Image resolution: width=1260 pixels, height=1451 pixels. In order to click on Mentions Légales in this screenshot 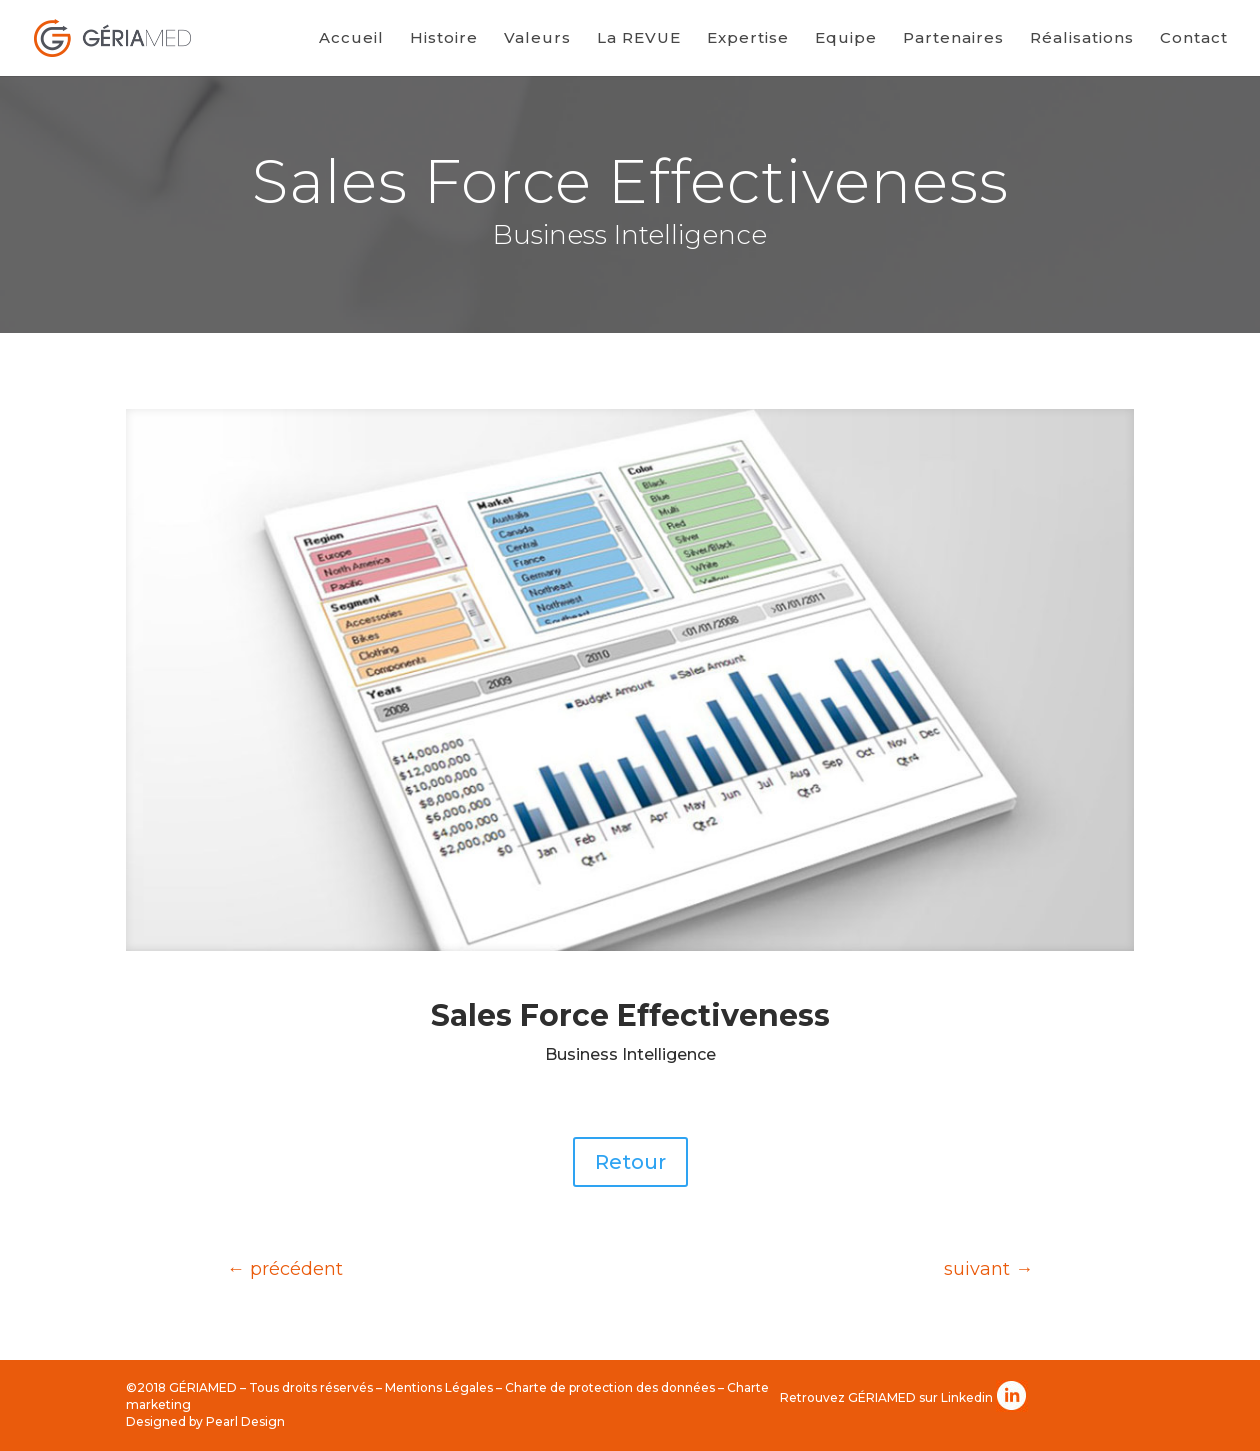, I will do `click(439, 1387)`.